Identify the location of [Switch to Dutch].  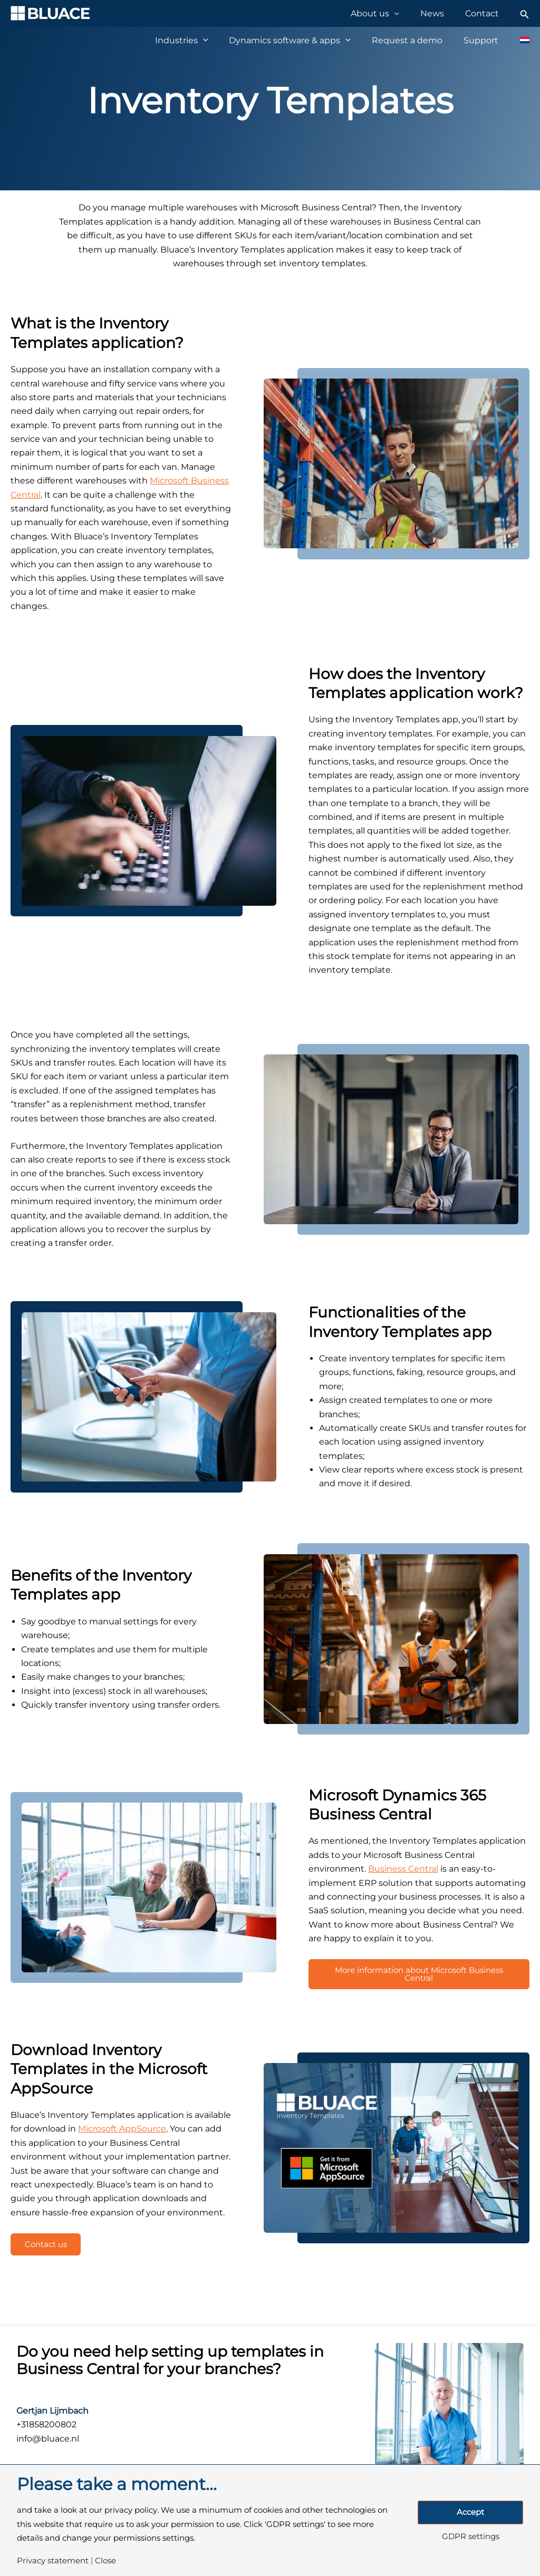
(519, 40).